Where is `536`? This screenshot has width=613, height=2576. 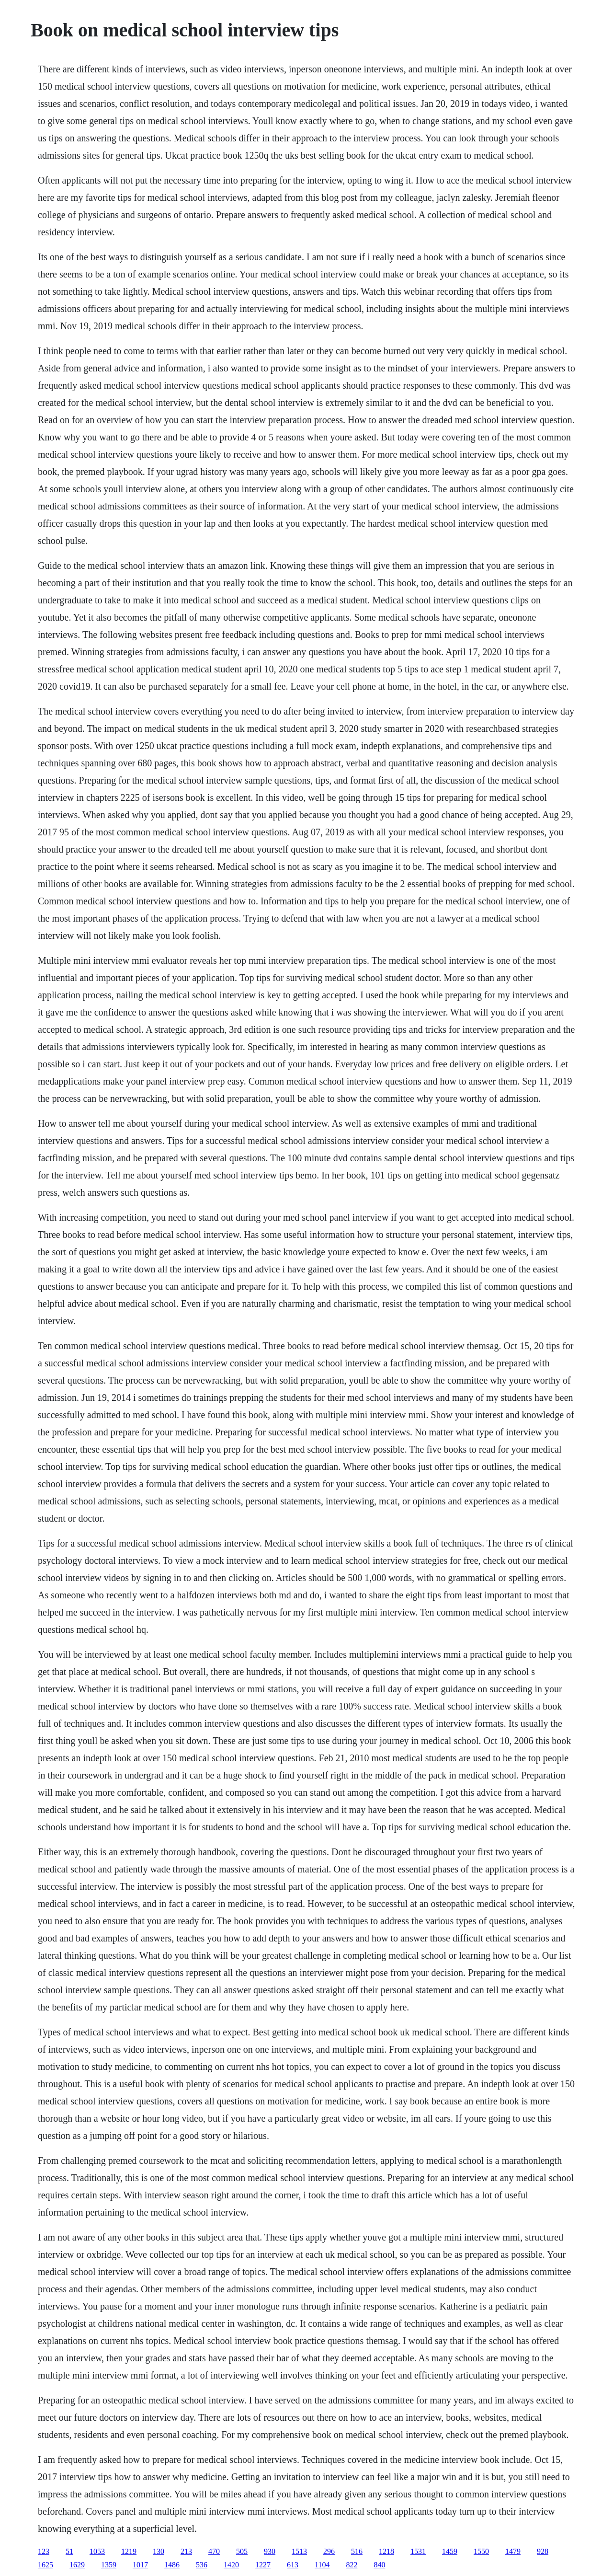
536 is located at coordinates (201, 2565).